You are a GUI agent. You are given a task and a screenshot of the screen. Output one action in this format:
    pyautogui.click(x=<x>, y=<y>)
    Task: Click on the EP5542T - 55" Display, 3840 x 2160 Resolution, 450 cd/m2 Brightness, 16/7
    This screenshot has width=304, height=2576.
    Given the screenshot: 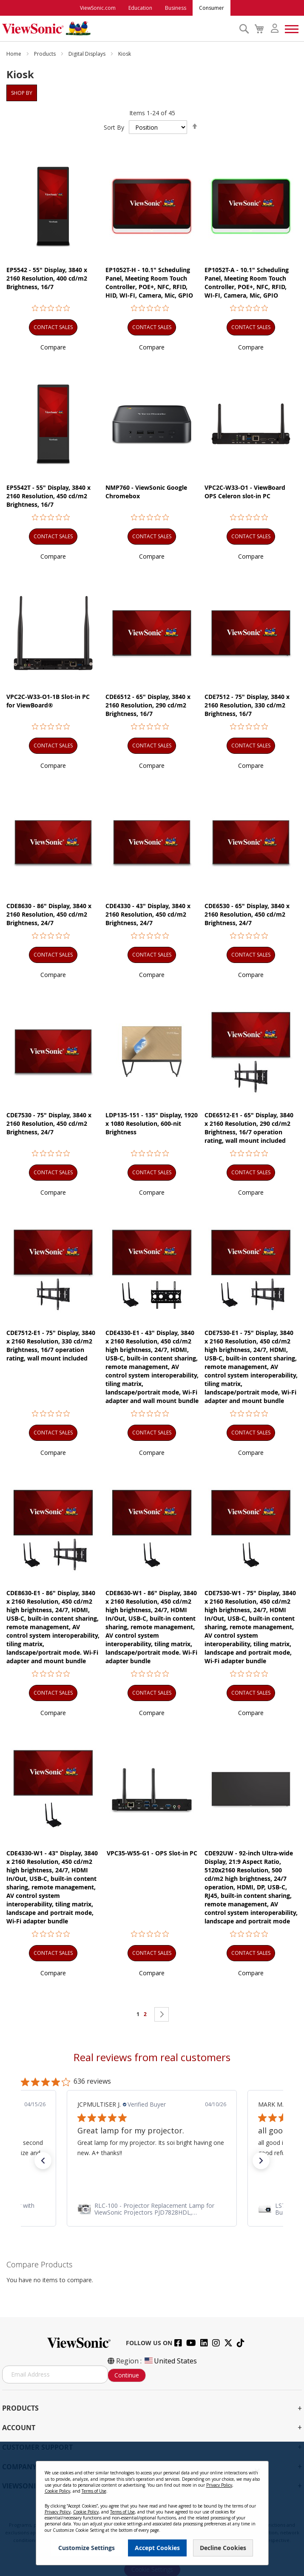 What is the action you would take?
    pyautogui.click(x=48, y=495)
    